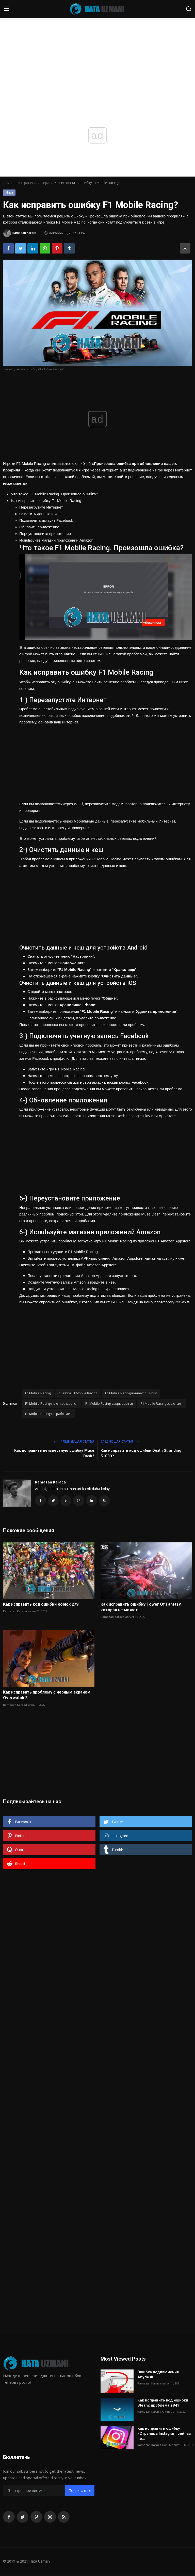 This screenshot has height=2576, width=195. I want to click on Как исправить неизвестную ошибку Muse Dash?, so click(54, 1453).